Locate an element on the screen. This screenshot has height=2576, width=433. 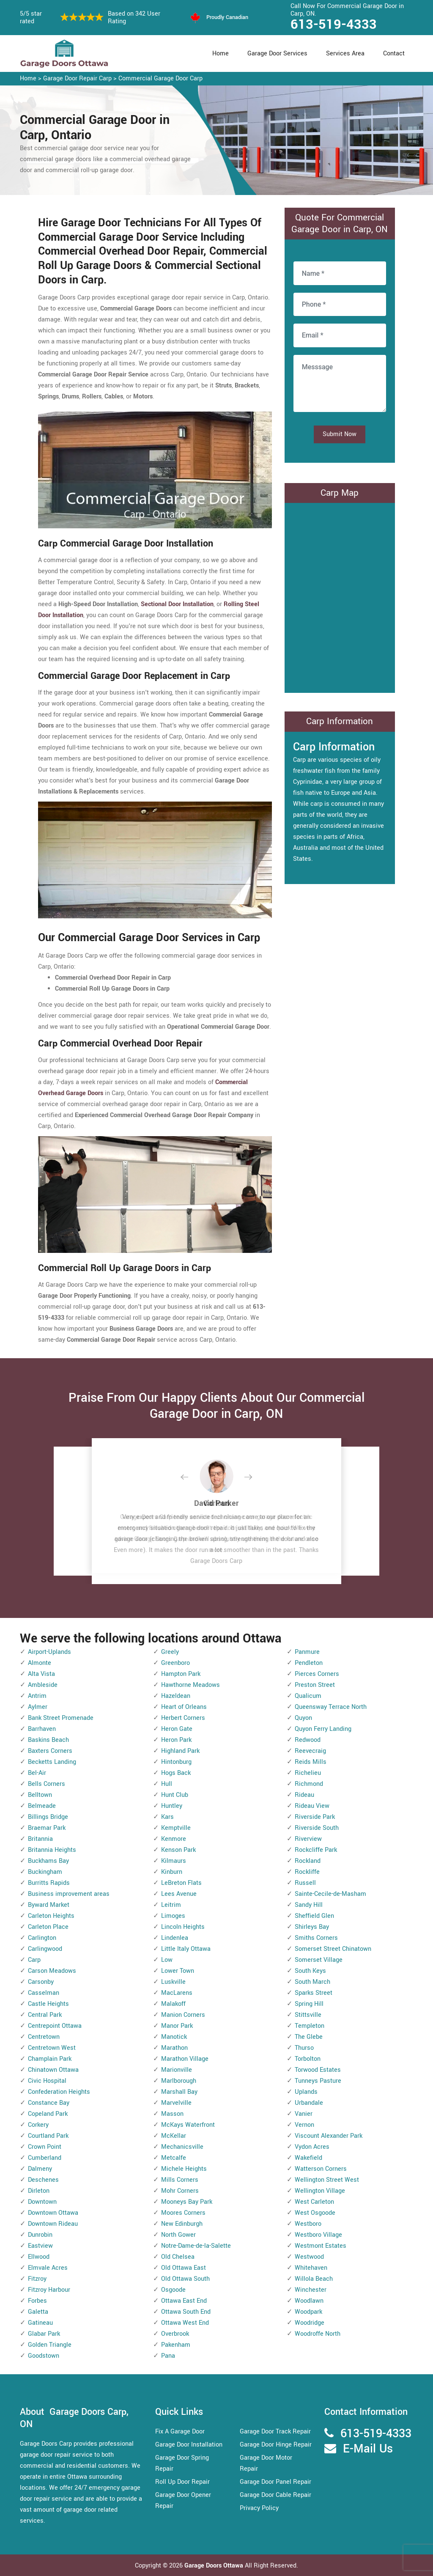
Belmeade is located at coordinates (42, 1806).